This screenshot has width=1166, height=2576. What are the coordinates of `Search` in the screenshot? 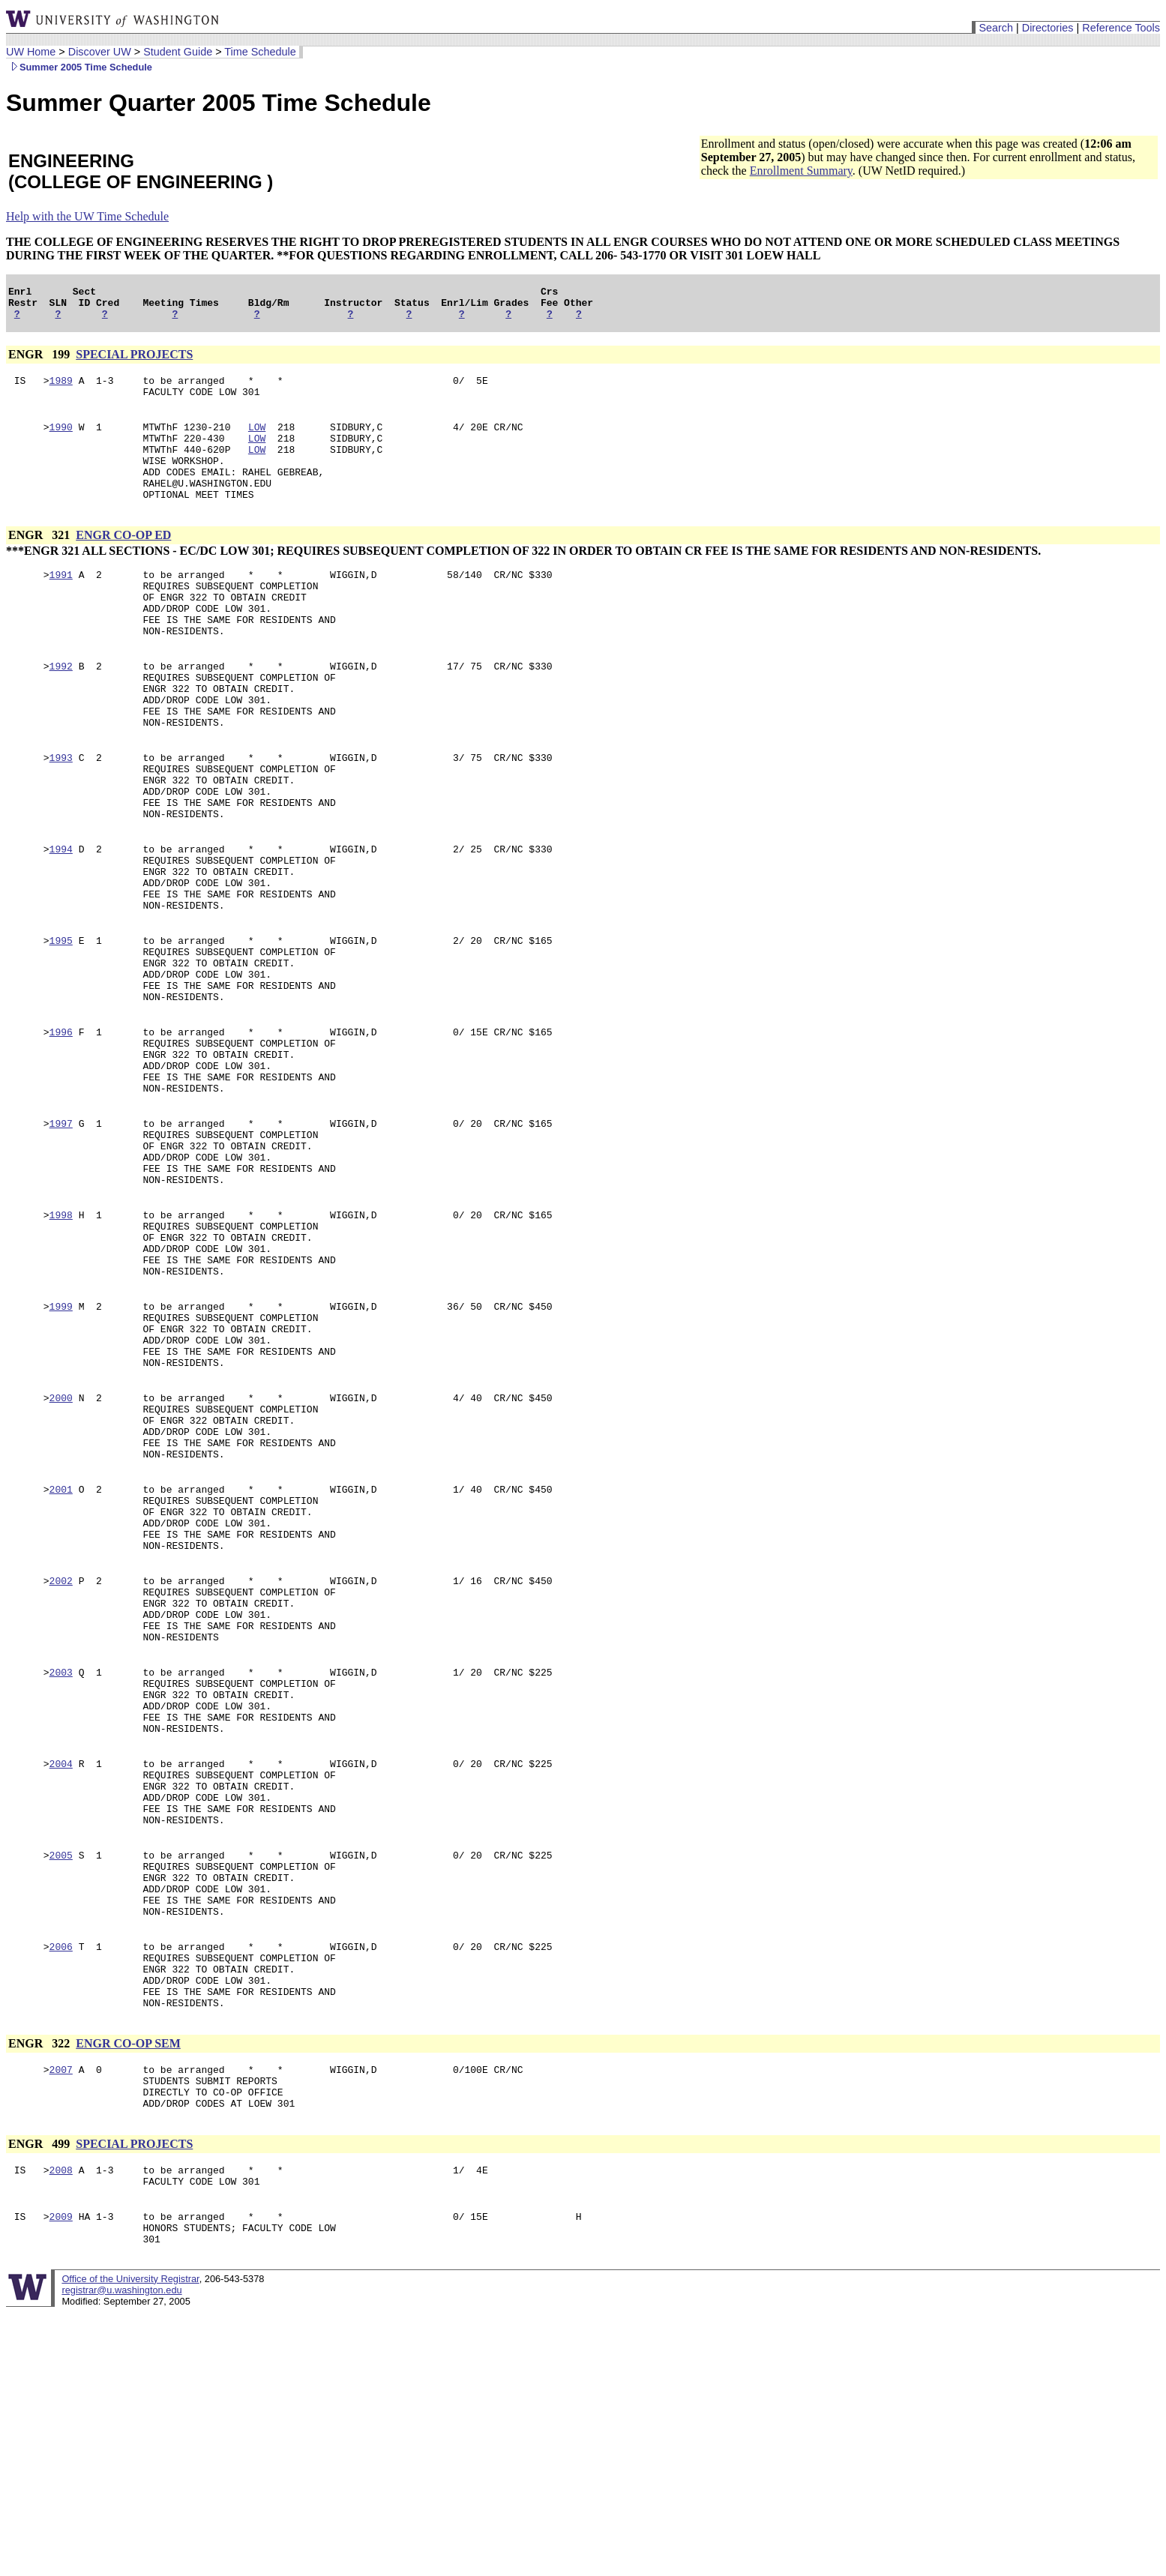 It's located at (996, 28).